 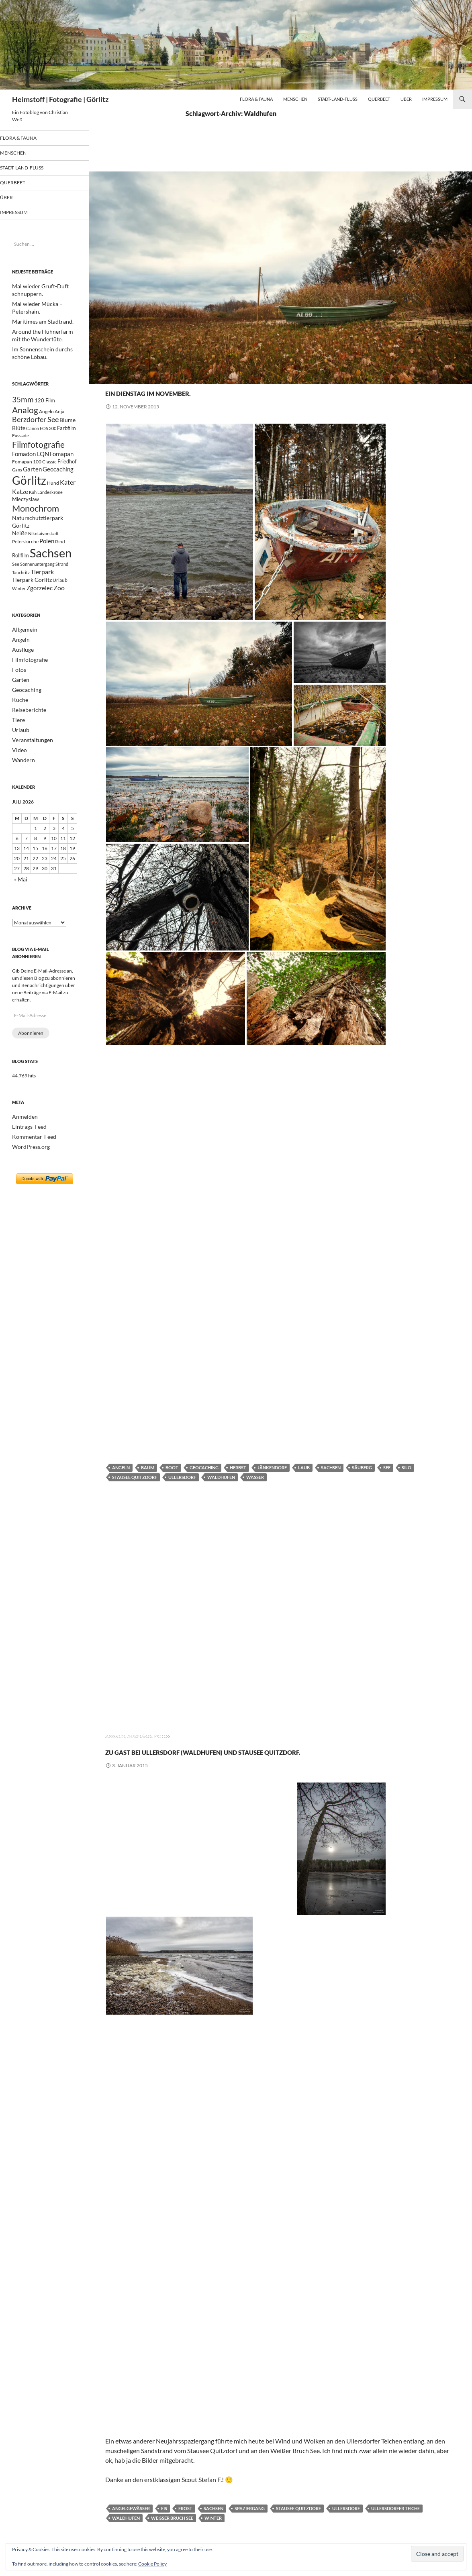 What do you see at coordinates (53, 493) in the screenshot?
I see `Hund [Hund (23 Einträge)]` at bounding box center [53, 493].